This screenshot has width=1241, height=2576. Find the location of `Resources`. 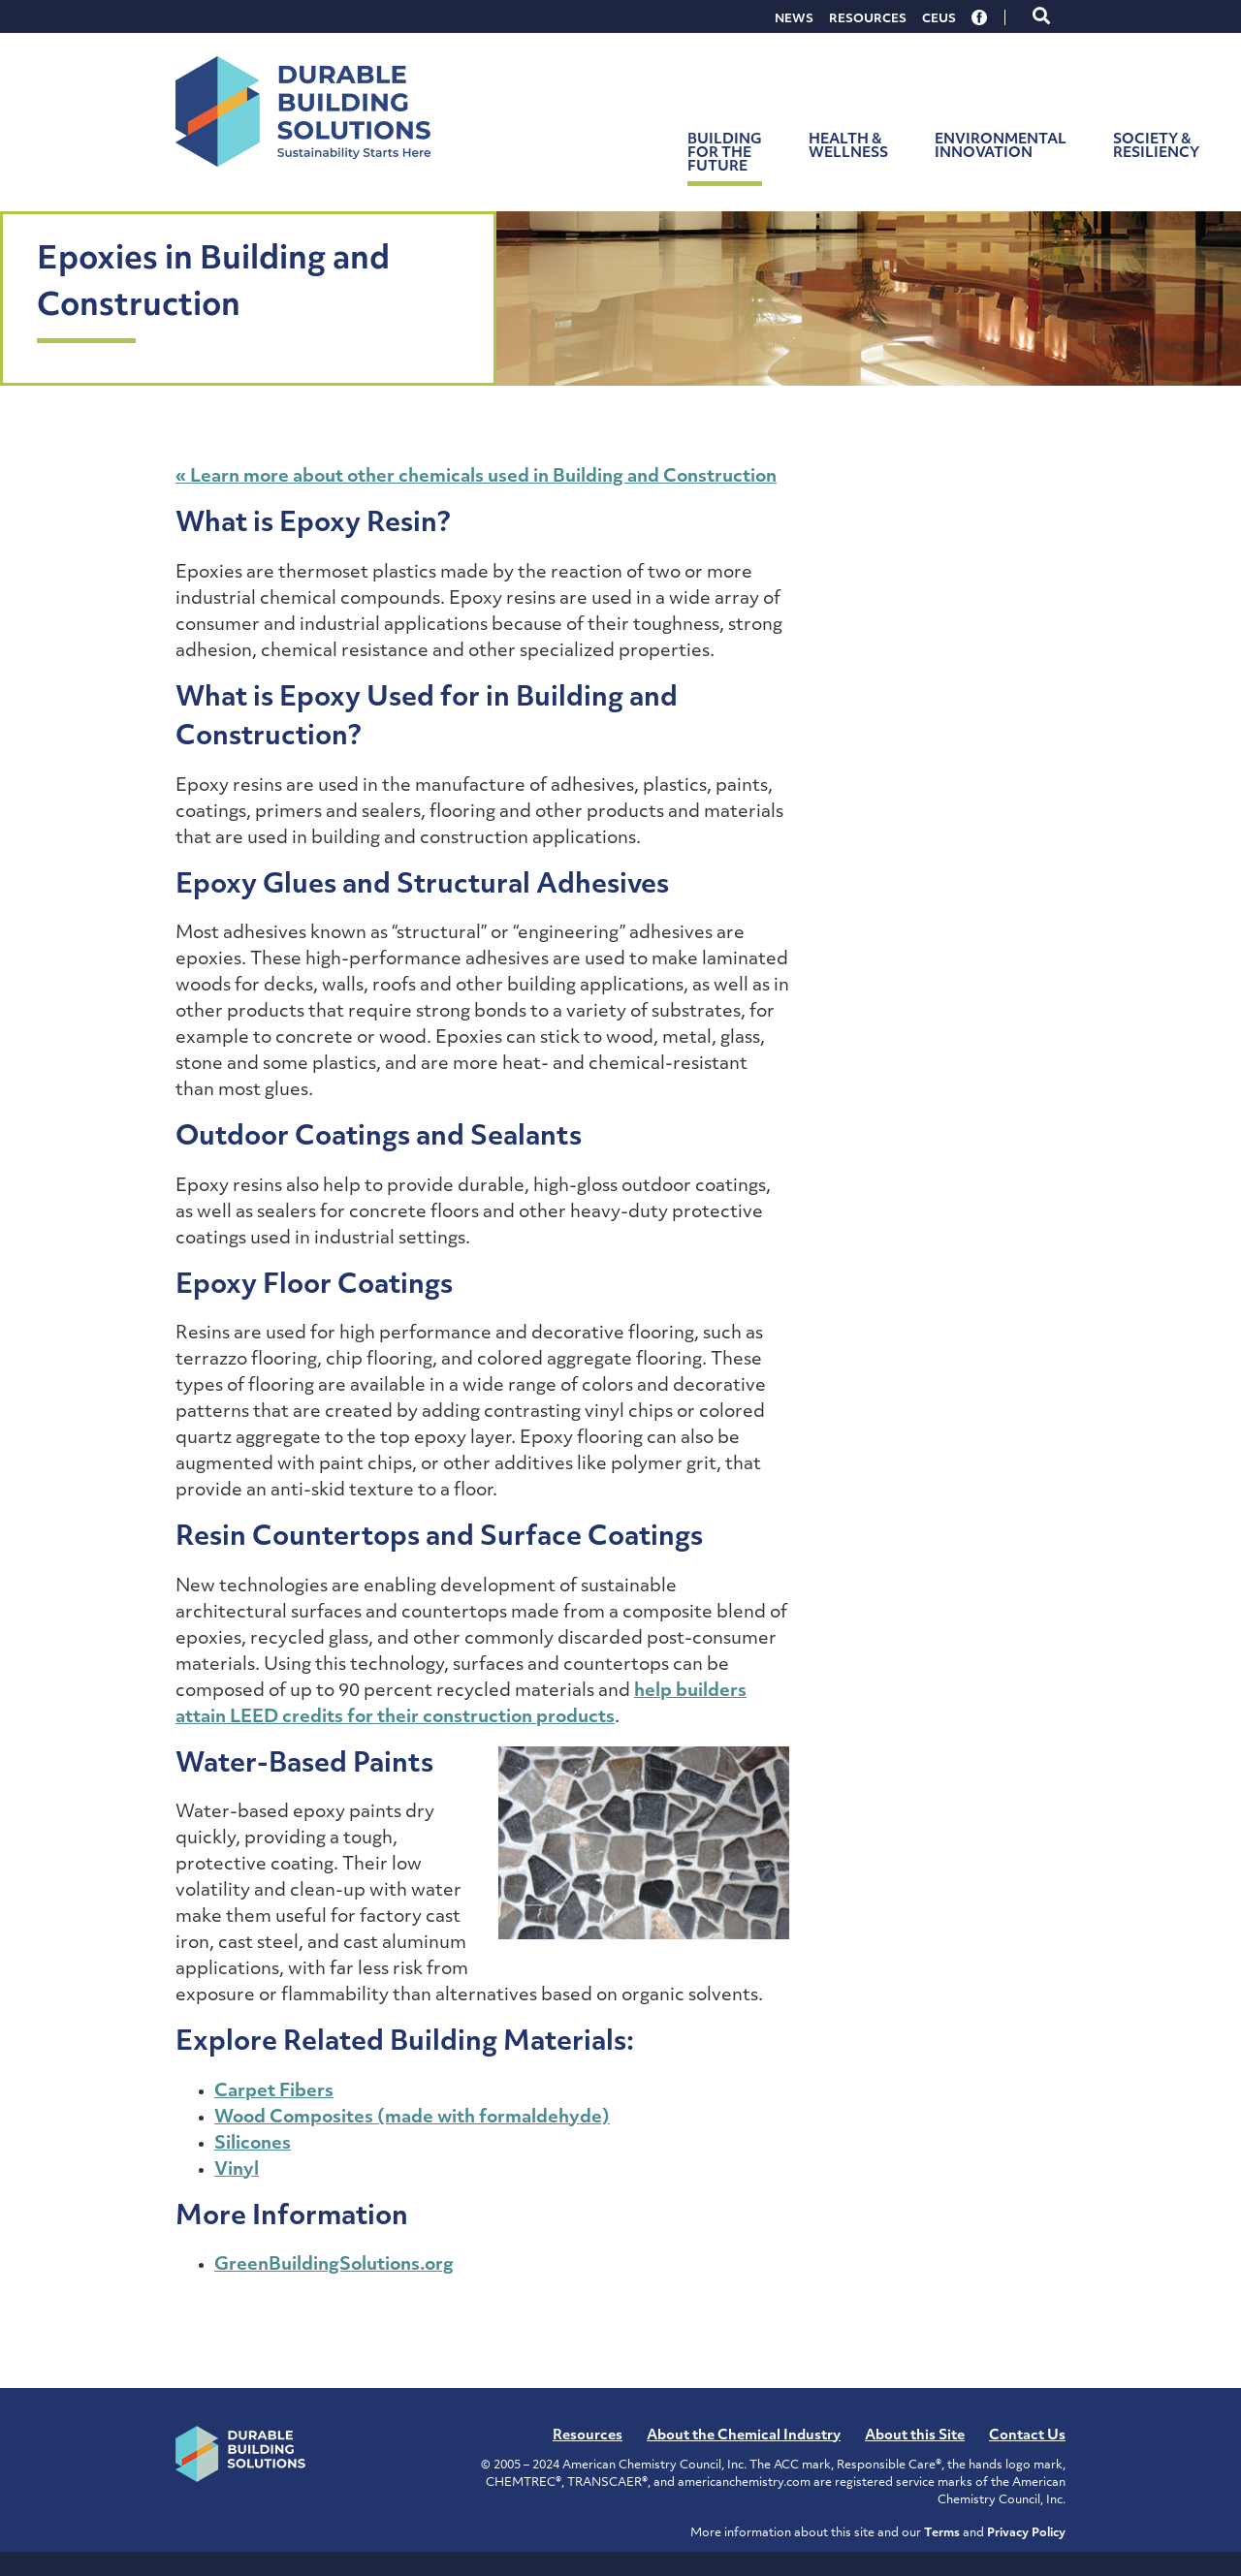

Resources is located at coordinates (868, 19).